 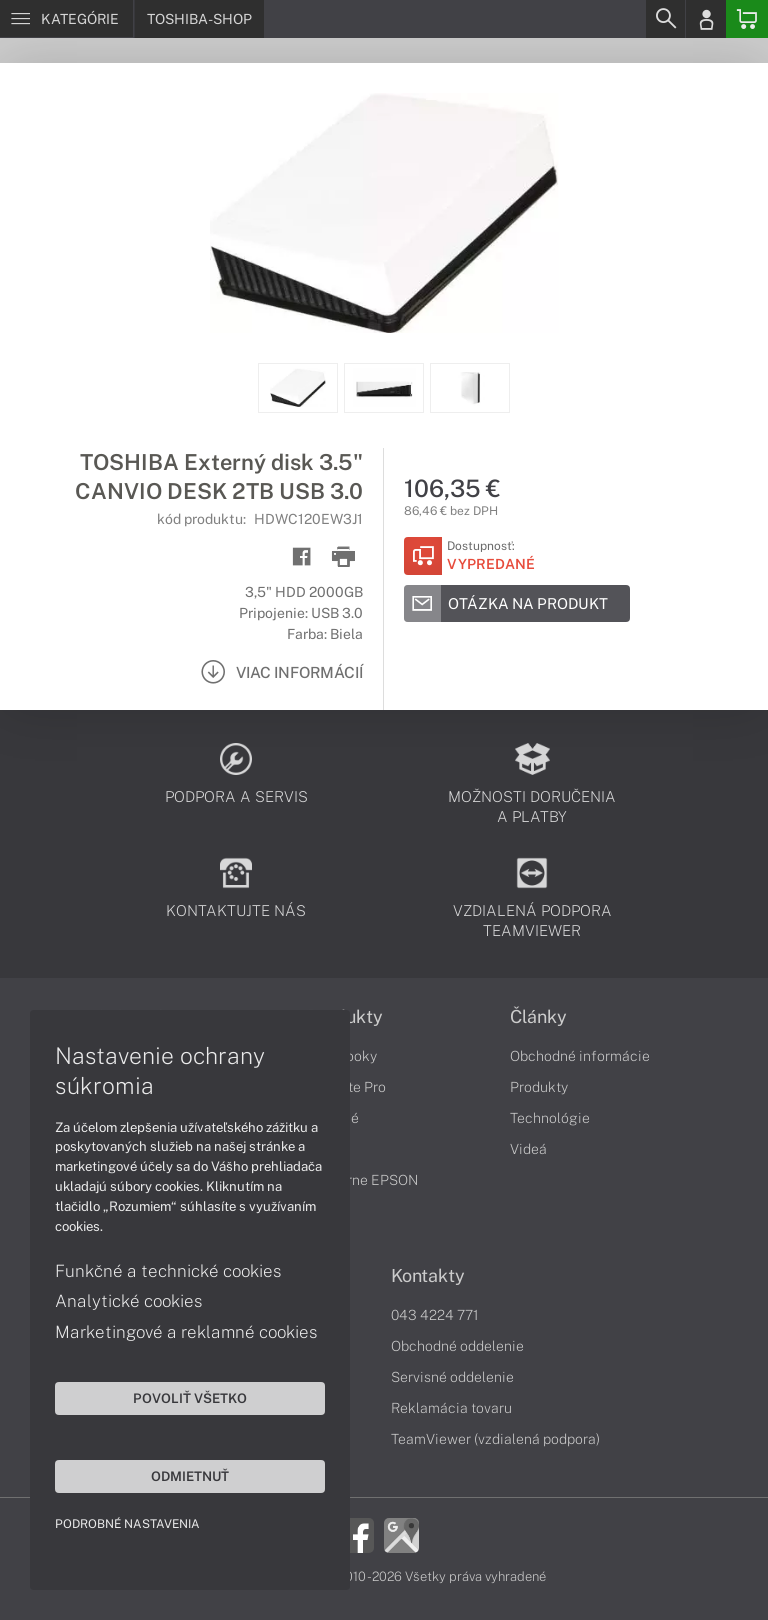 I want to click on Odmietnuť, so click(x=190, y=1476).